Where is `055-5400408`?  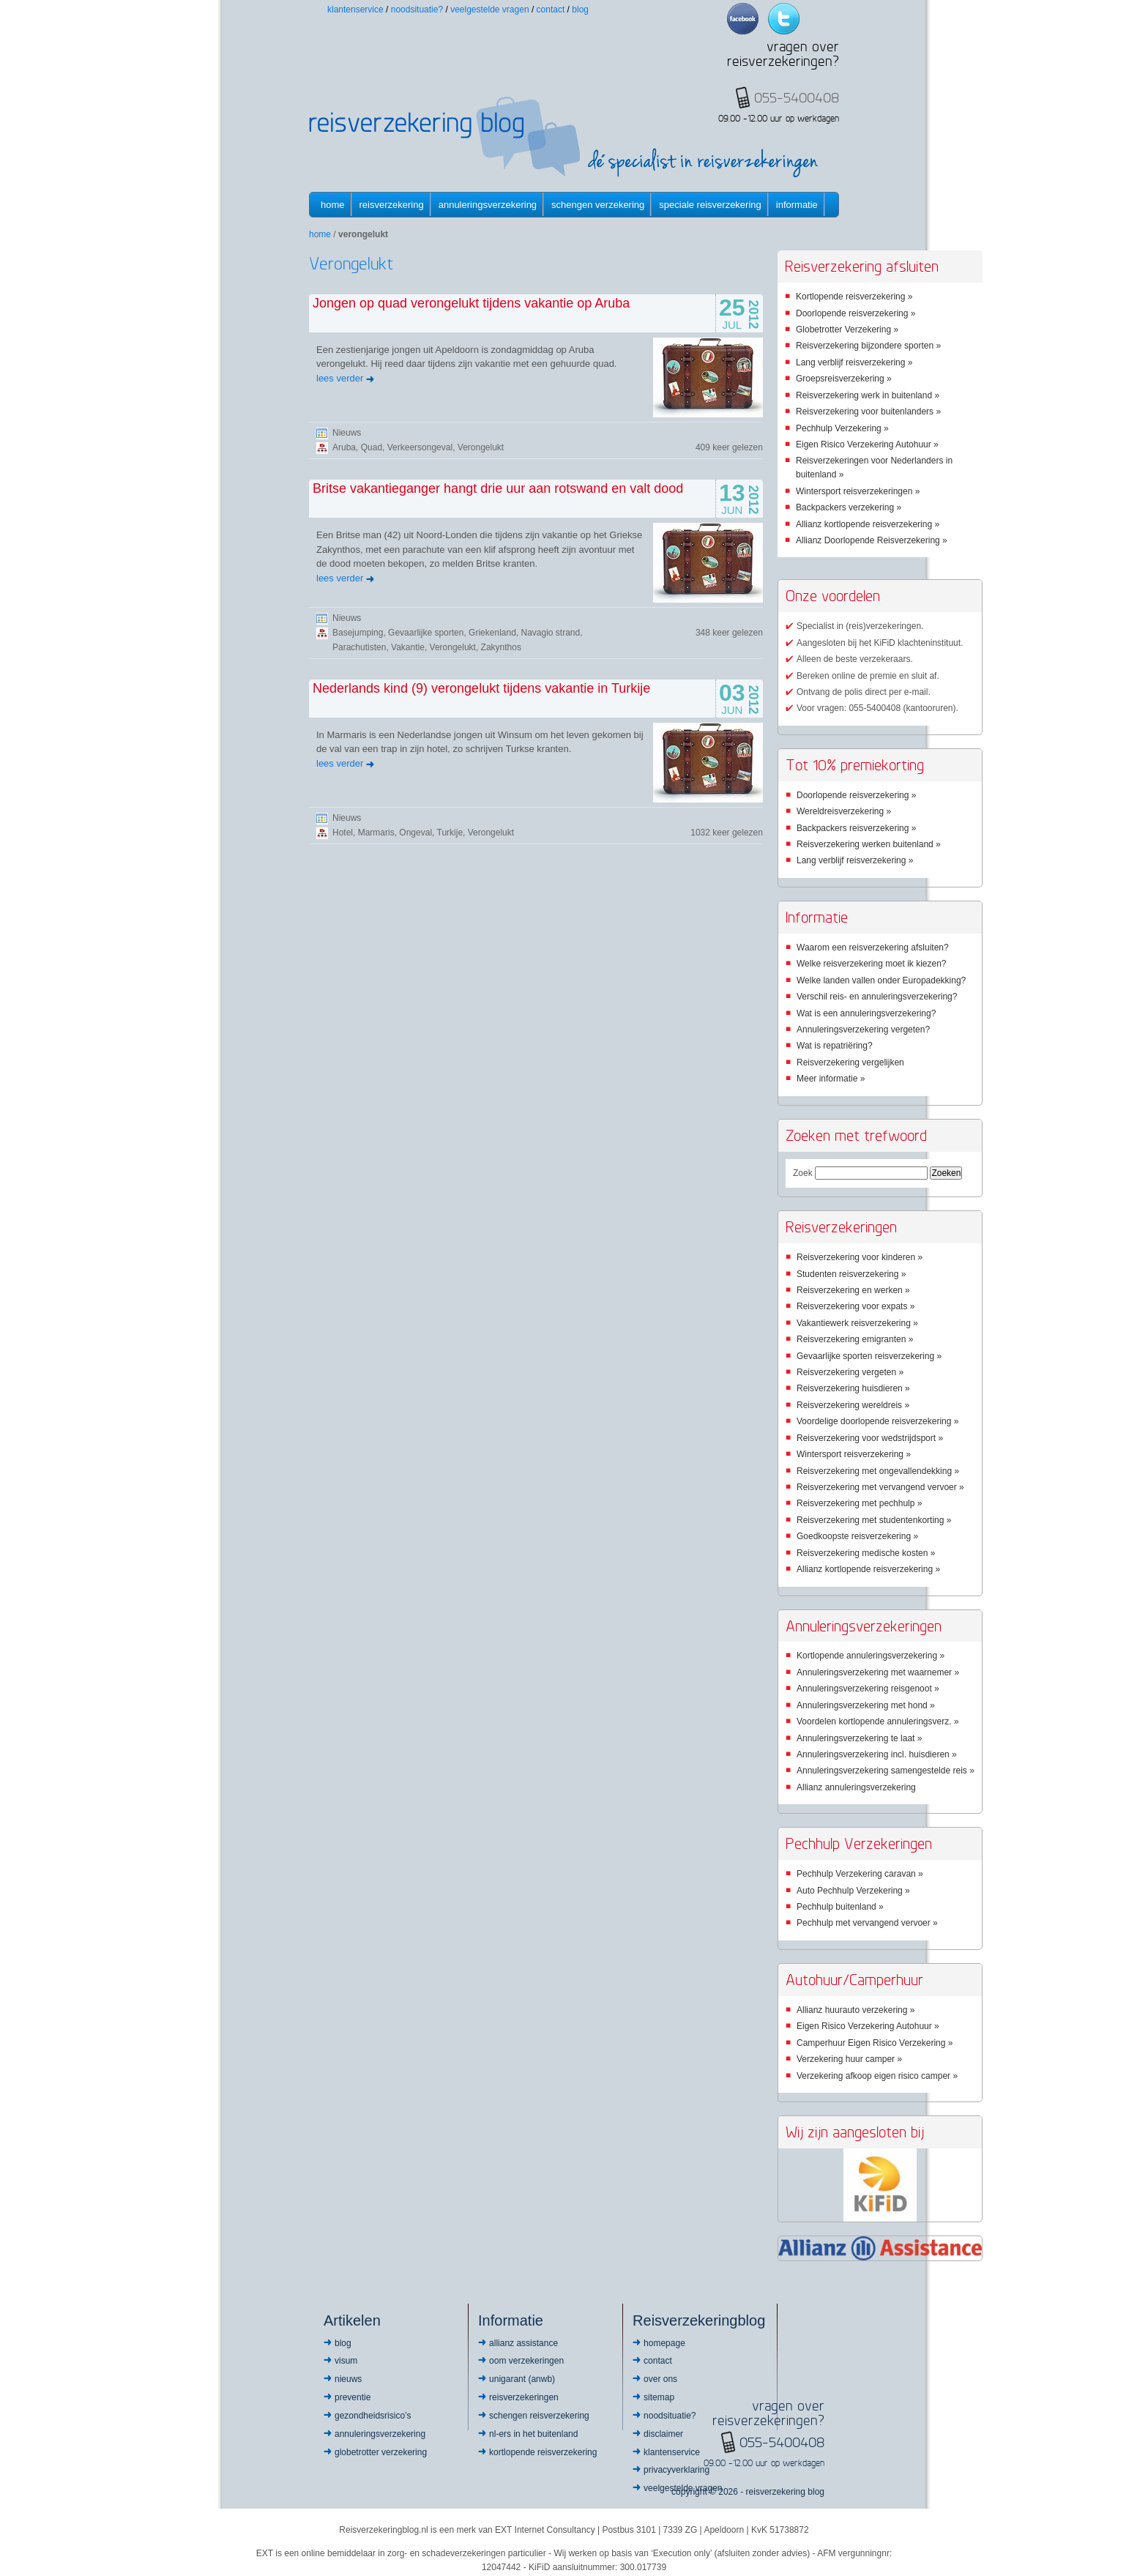
055-5400408 is located at coordinates (781, 2442).